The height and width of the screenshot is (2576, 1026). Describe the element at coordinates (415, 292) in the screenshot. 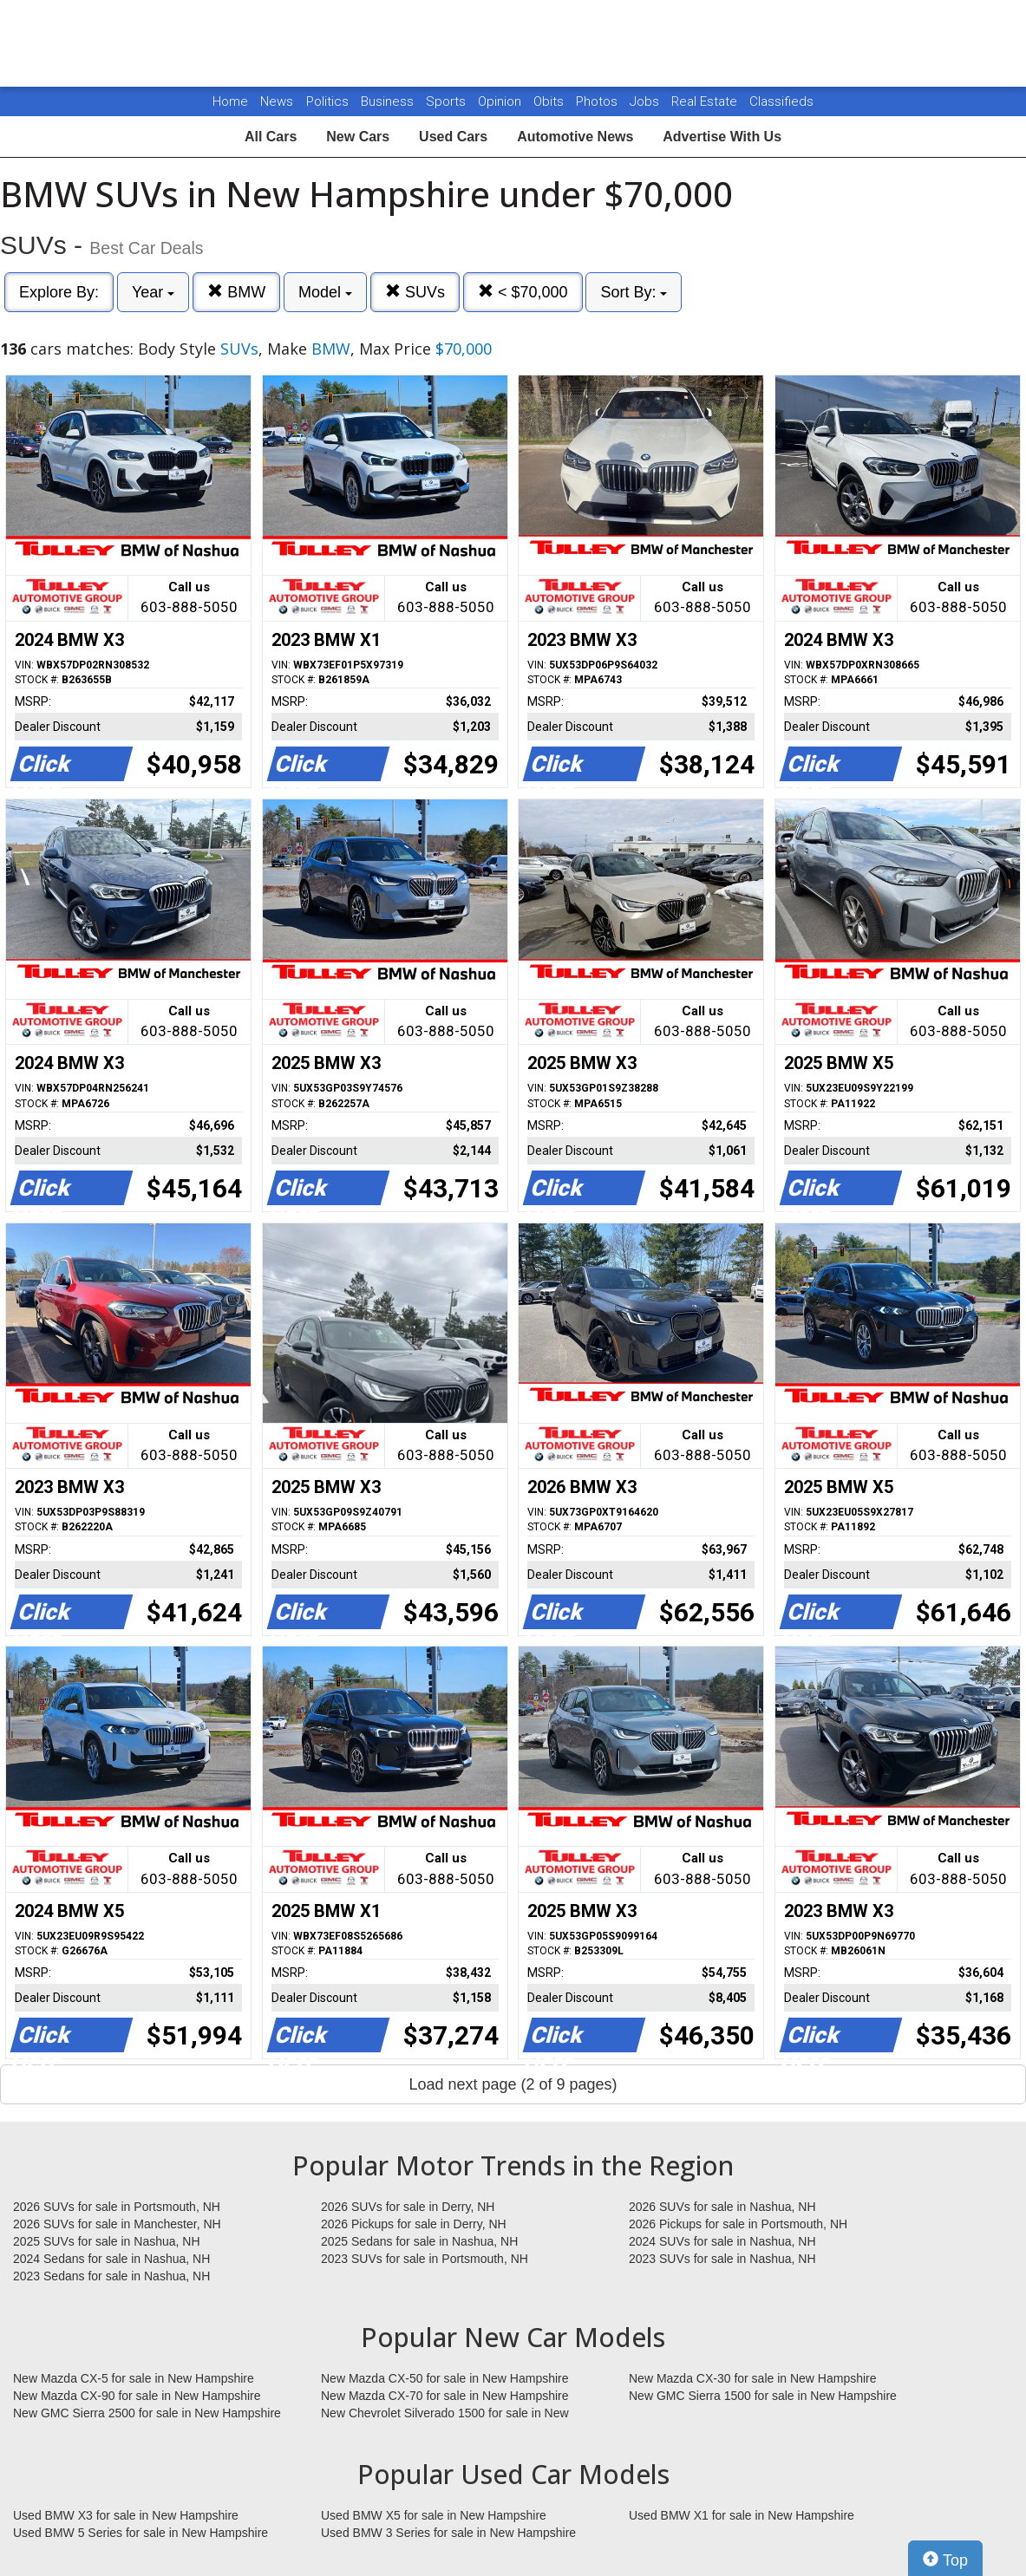

I see `SUVs` at that location.